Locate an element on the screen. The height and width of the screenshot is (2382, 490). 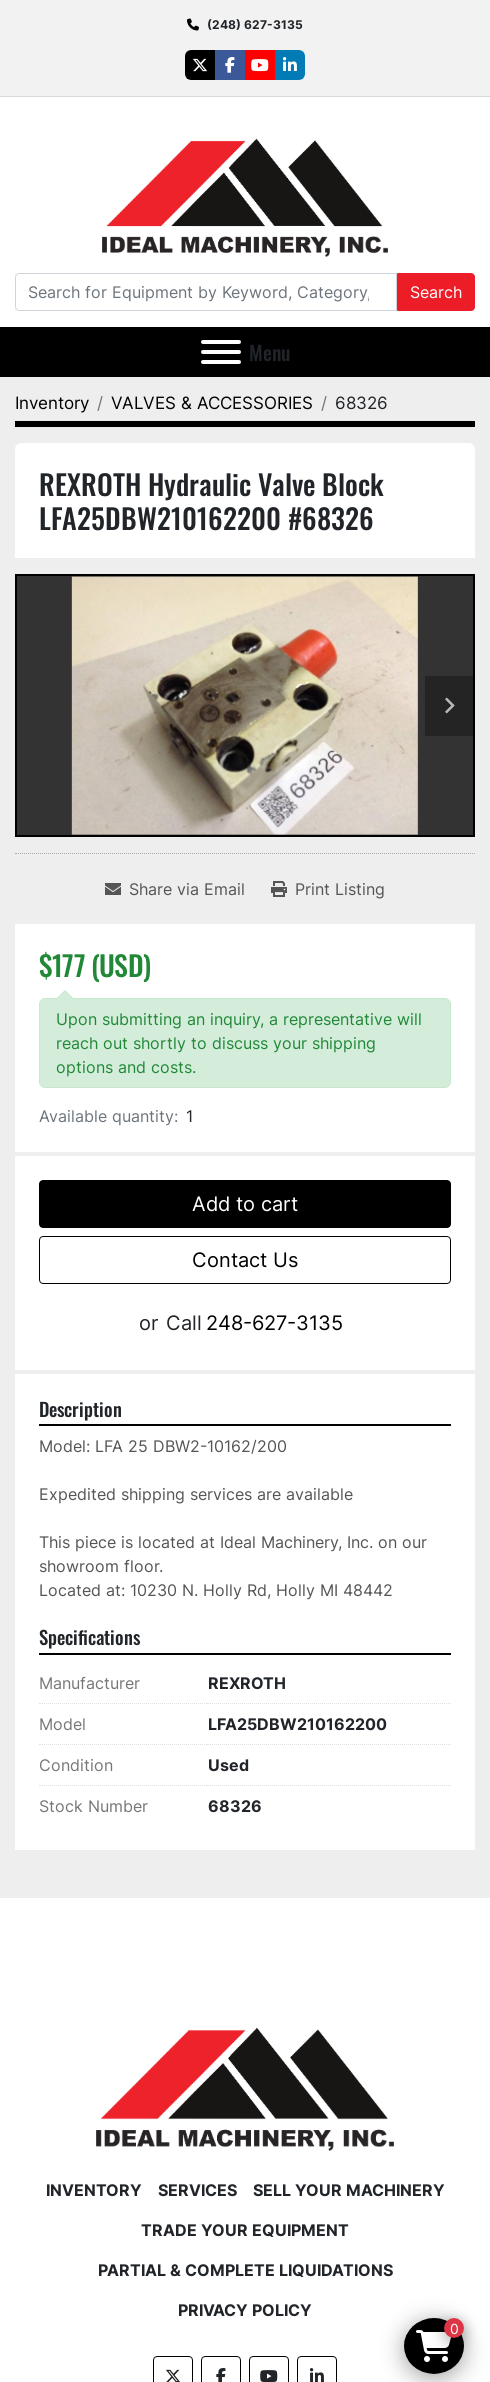
[VALVES & ACCESSORIES] is located at coordinates (212, 403).